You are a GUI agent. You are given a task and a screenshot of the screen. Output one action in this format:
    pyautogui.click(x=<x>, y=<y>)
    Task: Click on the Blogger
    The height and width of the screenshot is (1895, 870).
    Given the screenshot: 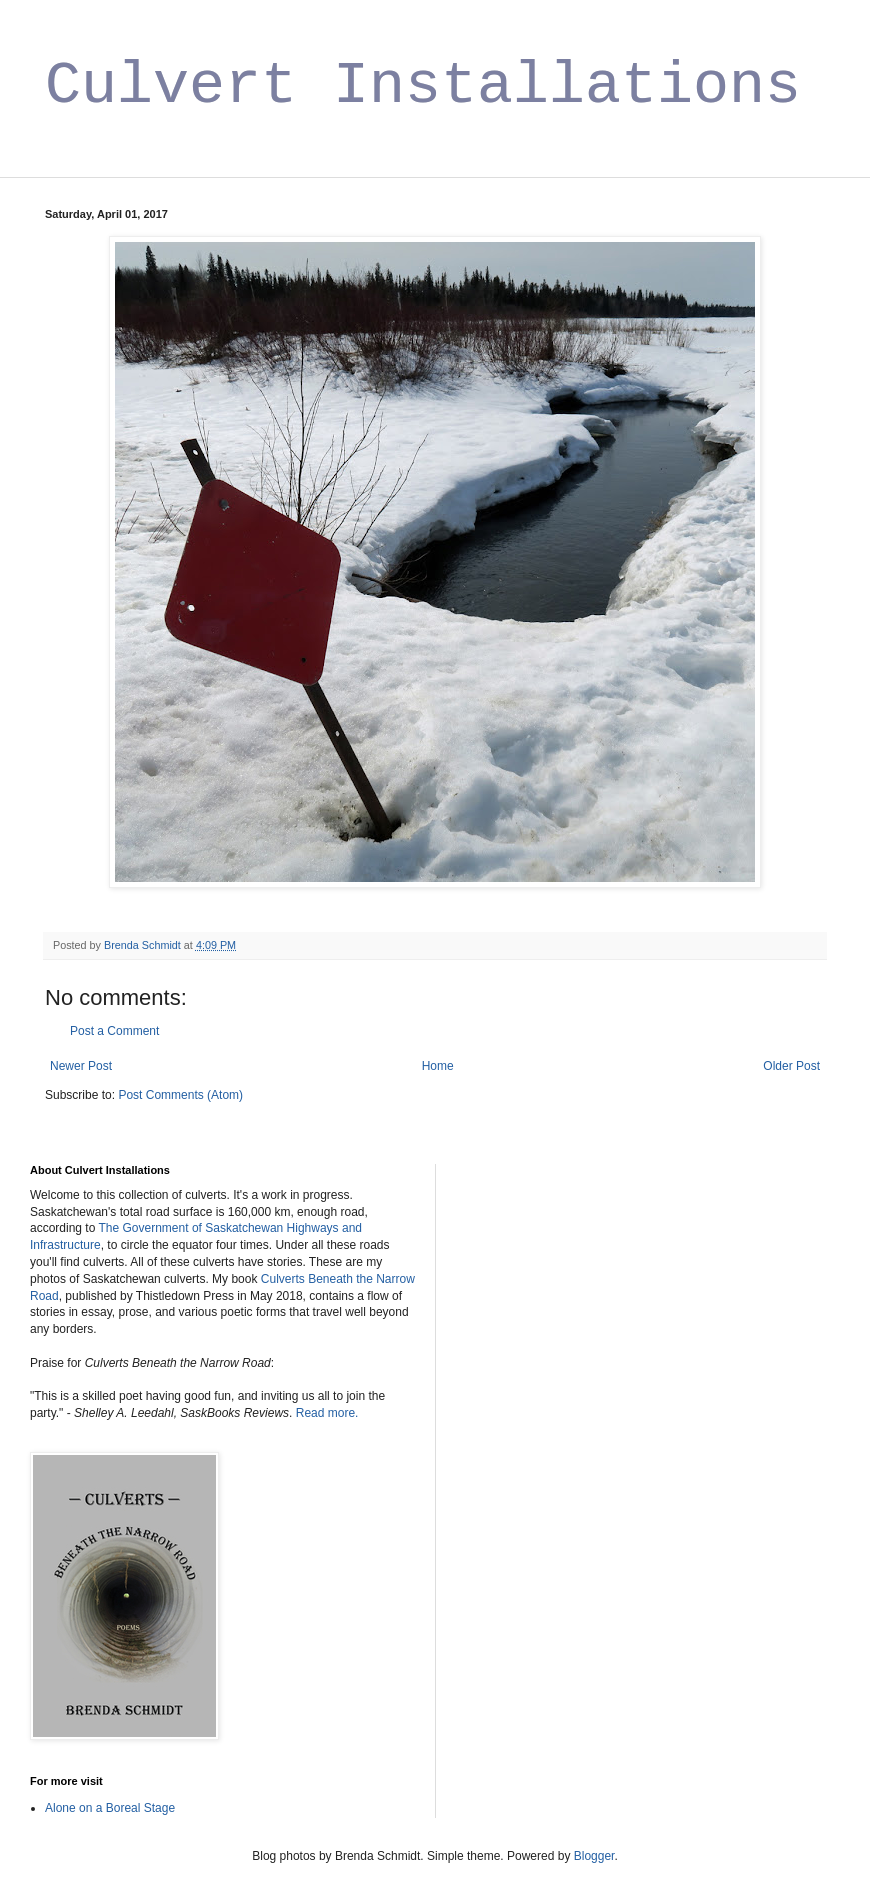 What is the action you would take?
    pyautogui.click(x=594, y=1856)
    